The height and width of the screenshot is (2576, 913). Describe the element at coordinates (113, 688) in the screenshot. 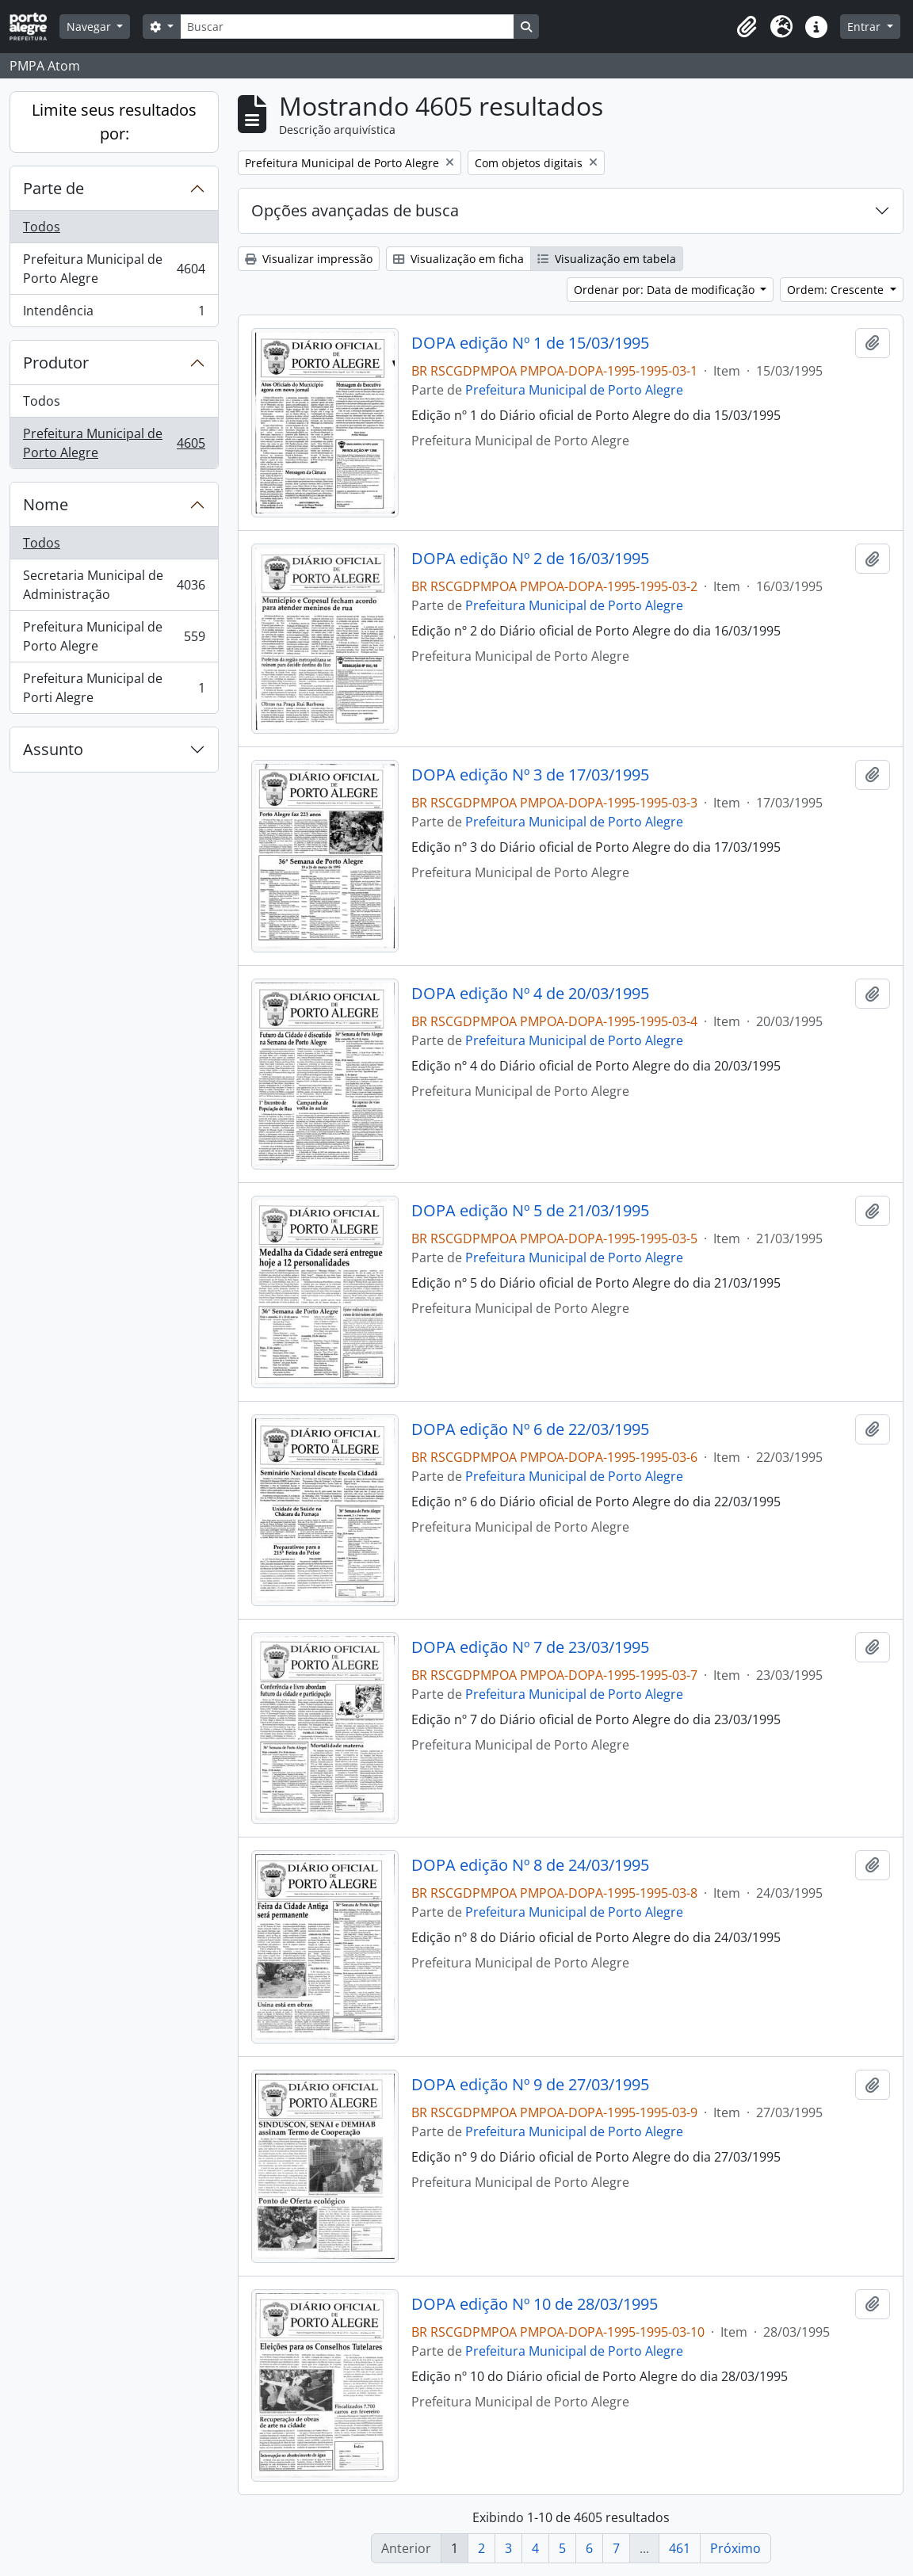

I see `Prefeitura Municipal de Porti Alegre` at that location.